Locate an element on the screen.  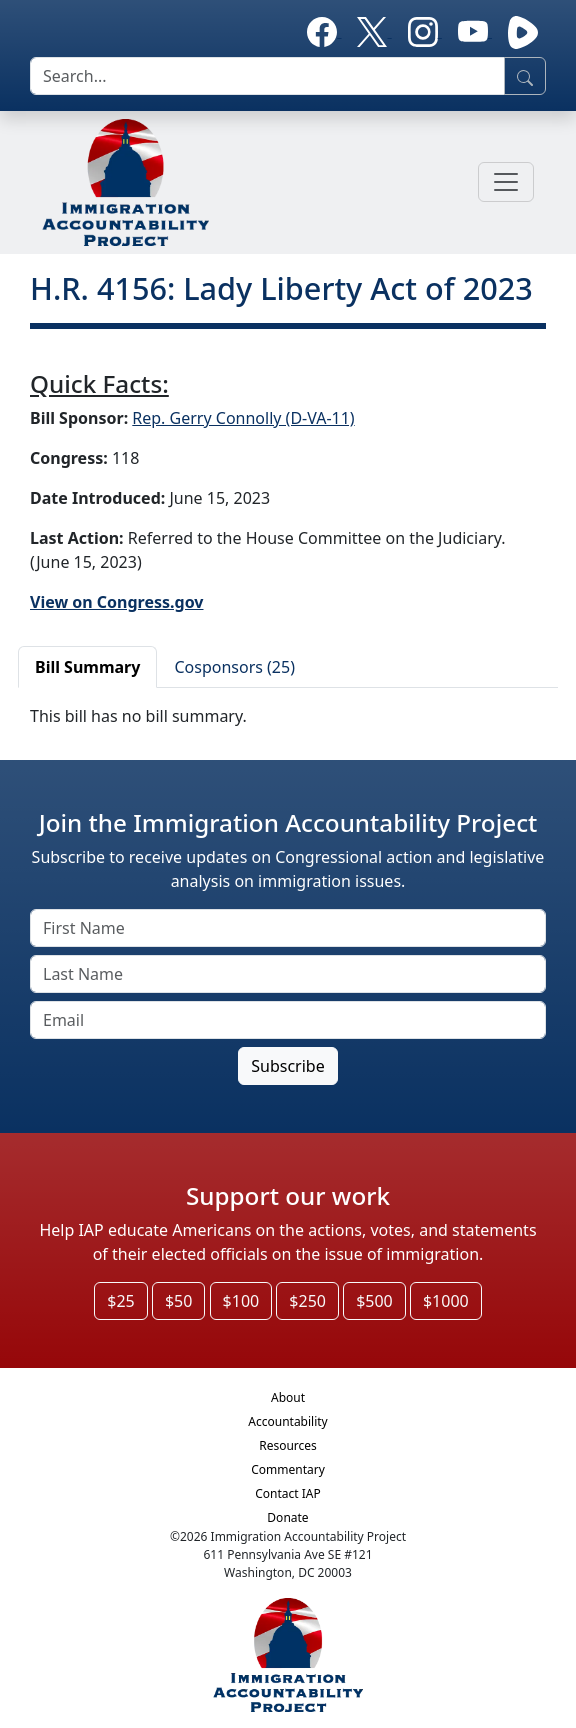
Accountability is located at coordinates (287, 1421).